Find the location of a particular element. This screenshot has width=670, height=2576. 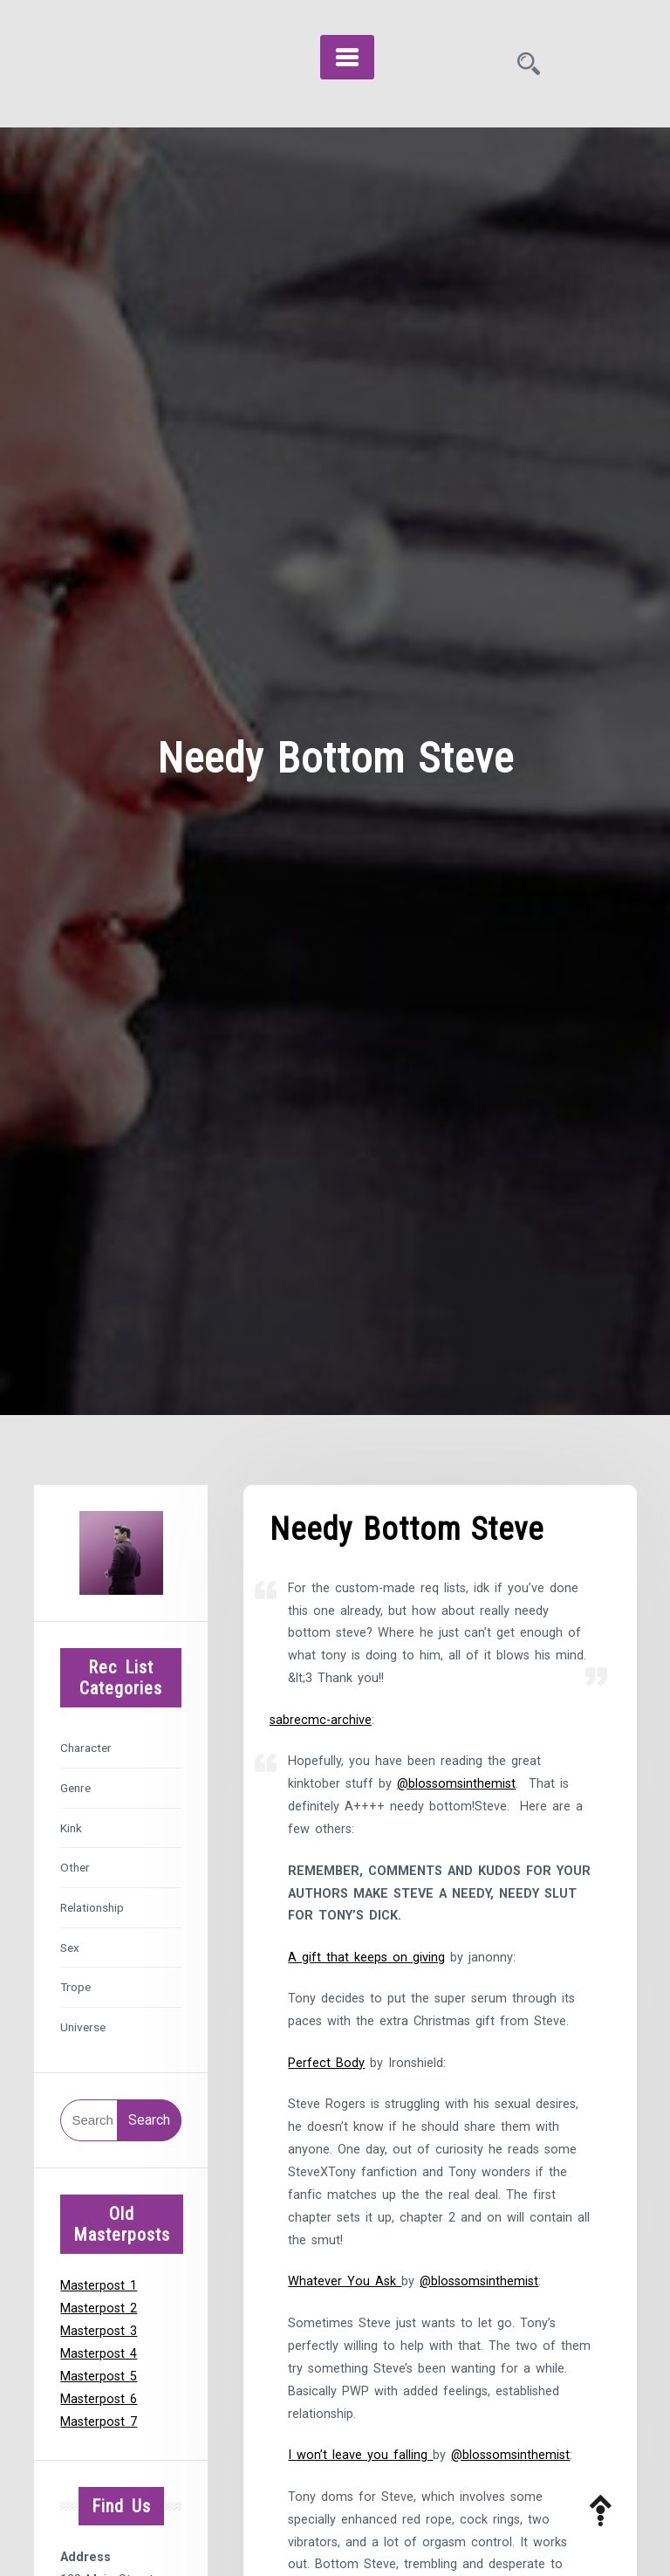

Masterpost 3 is located at coordinates (98, 2331).